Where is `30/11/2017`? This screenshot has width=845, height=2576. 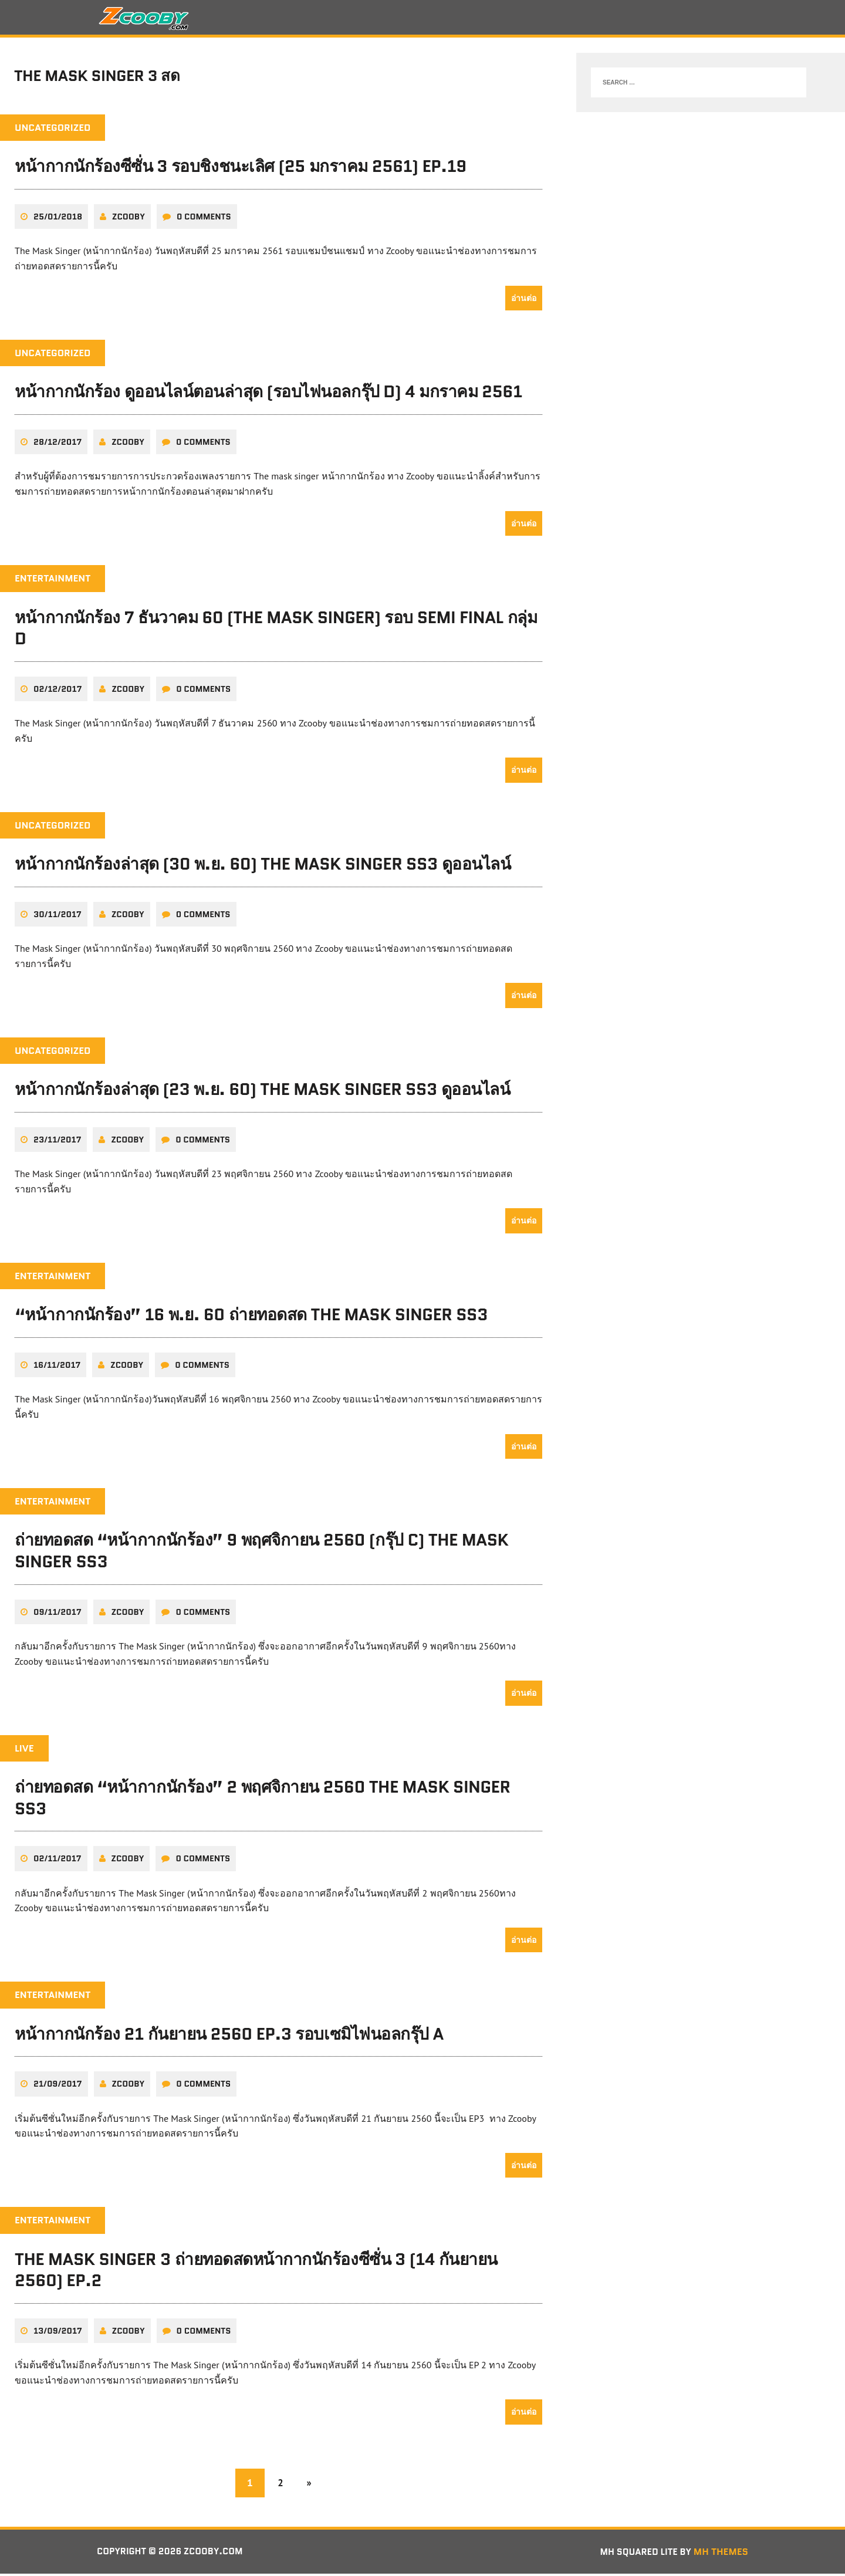 30/11/2017 is located at coordinates (57, 917).